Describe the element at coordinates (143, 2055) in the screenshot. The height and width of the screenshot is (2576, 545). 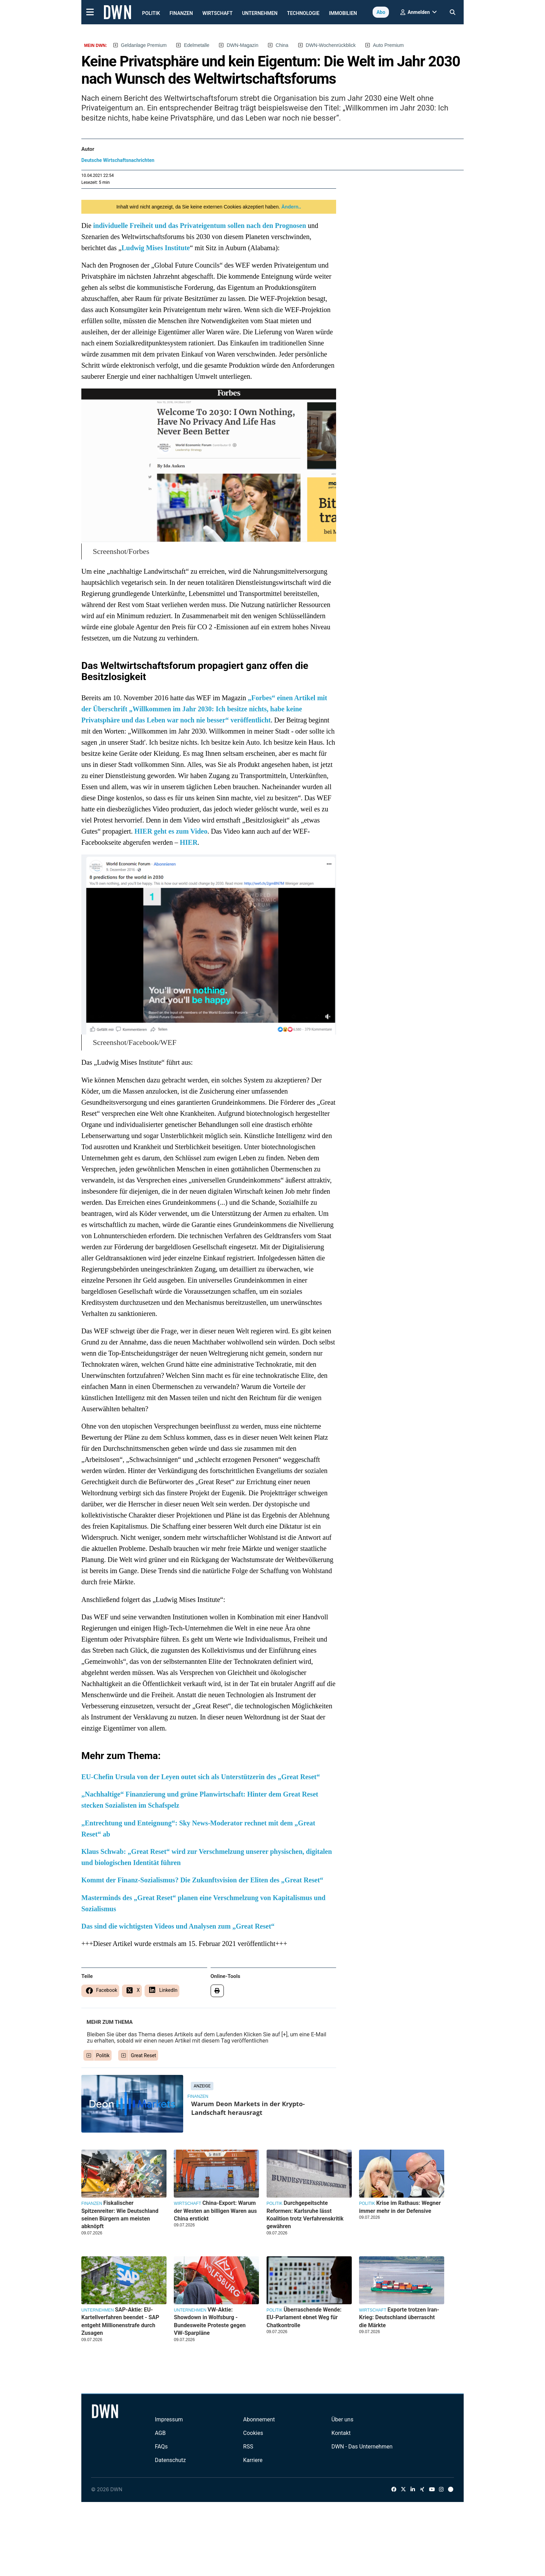
I see `Great Reset` at that location.